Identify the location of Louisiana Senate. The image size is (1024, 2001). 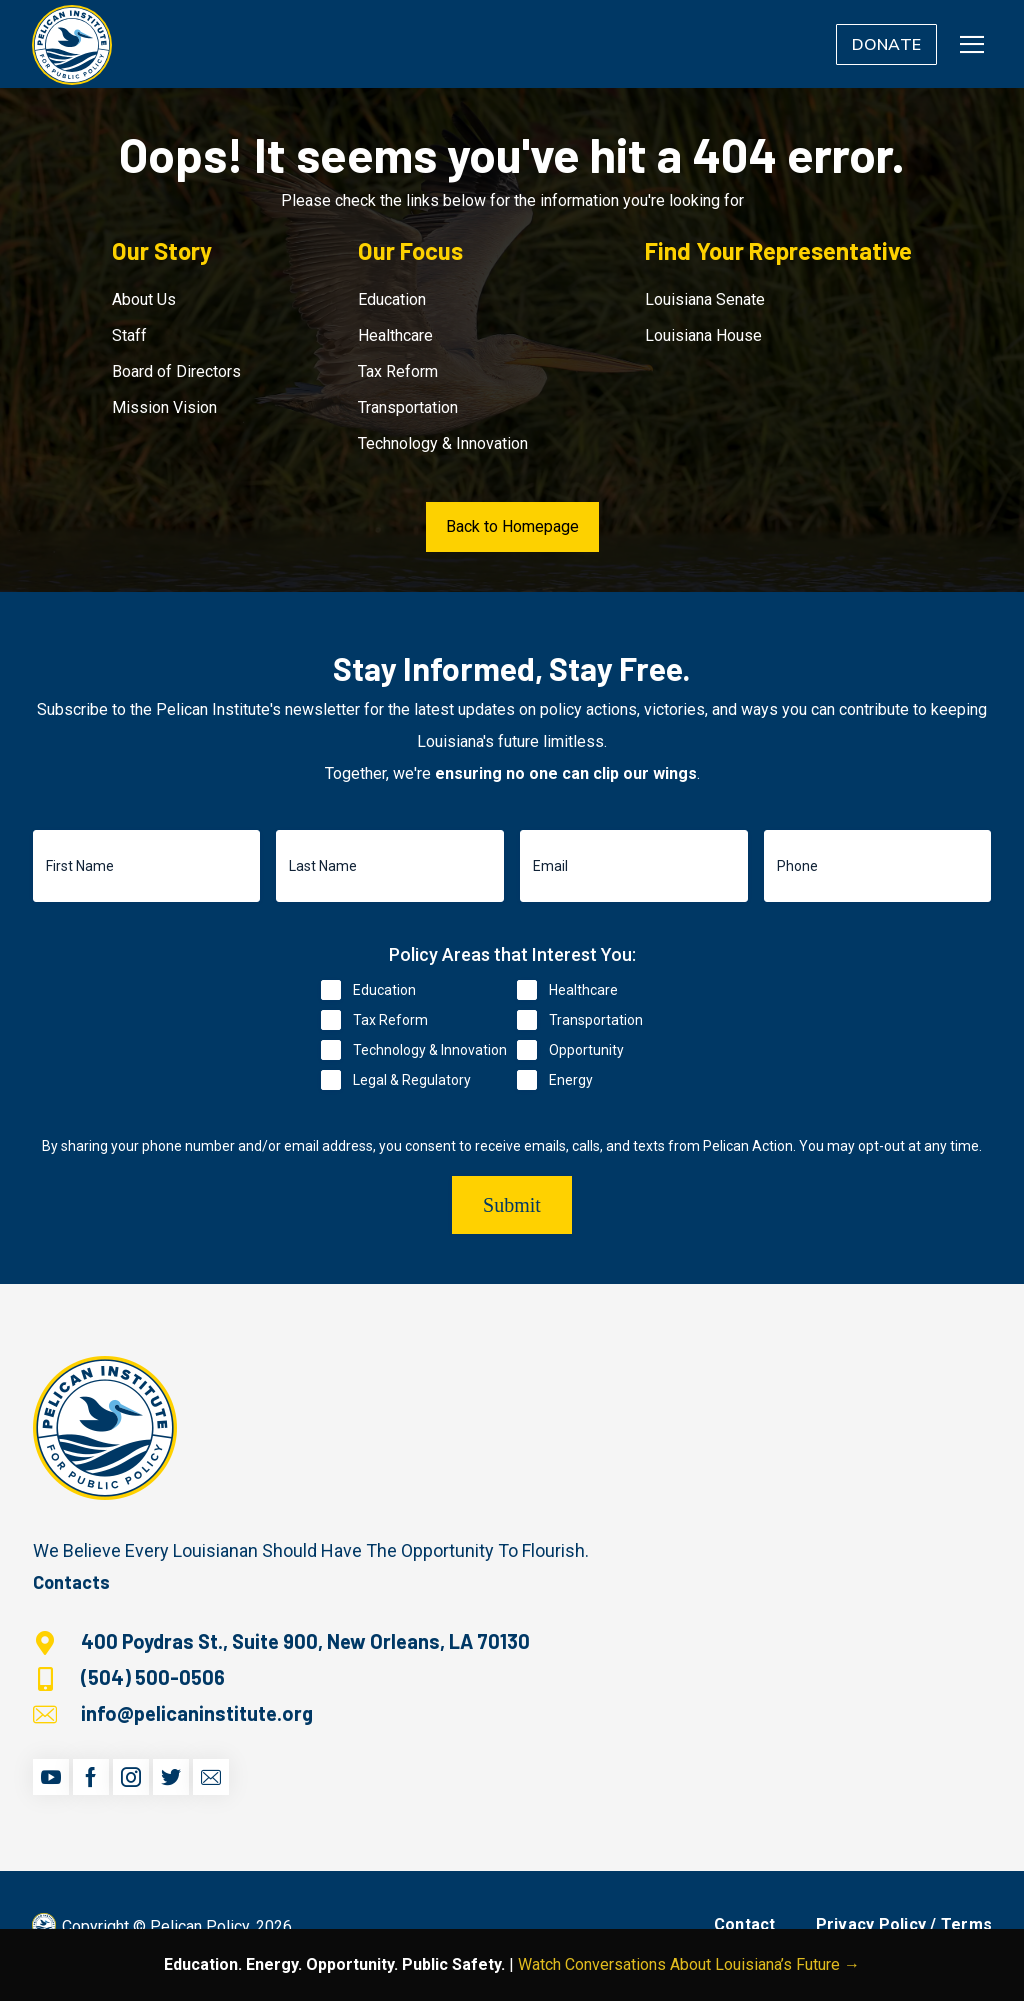
(705, 299).